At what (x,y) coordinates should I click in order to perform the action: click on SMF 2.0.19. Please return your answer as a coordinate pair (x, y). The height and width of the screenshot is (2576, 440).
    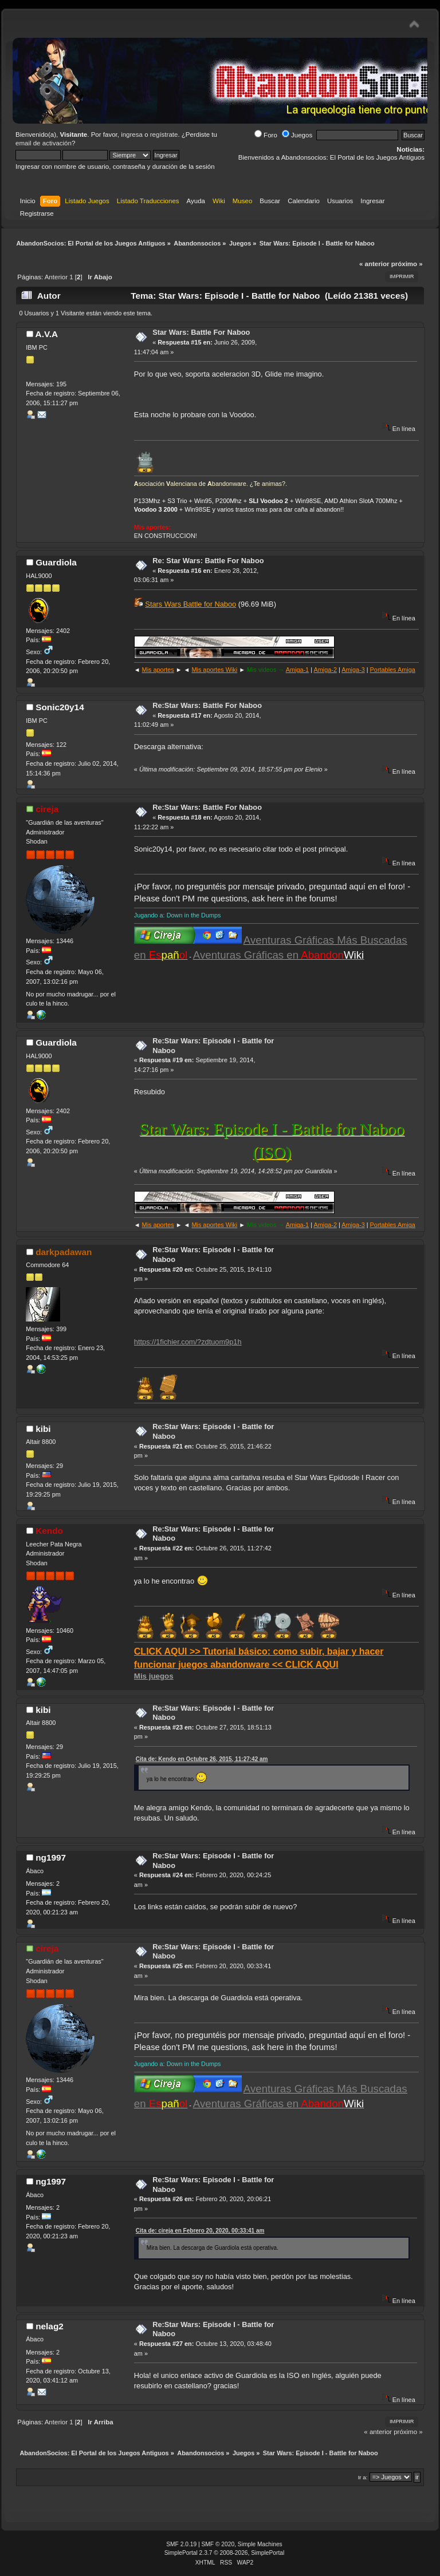
    Looking at the image, I should click on (181, 2544).